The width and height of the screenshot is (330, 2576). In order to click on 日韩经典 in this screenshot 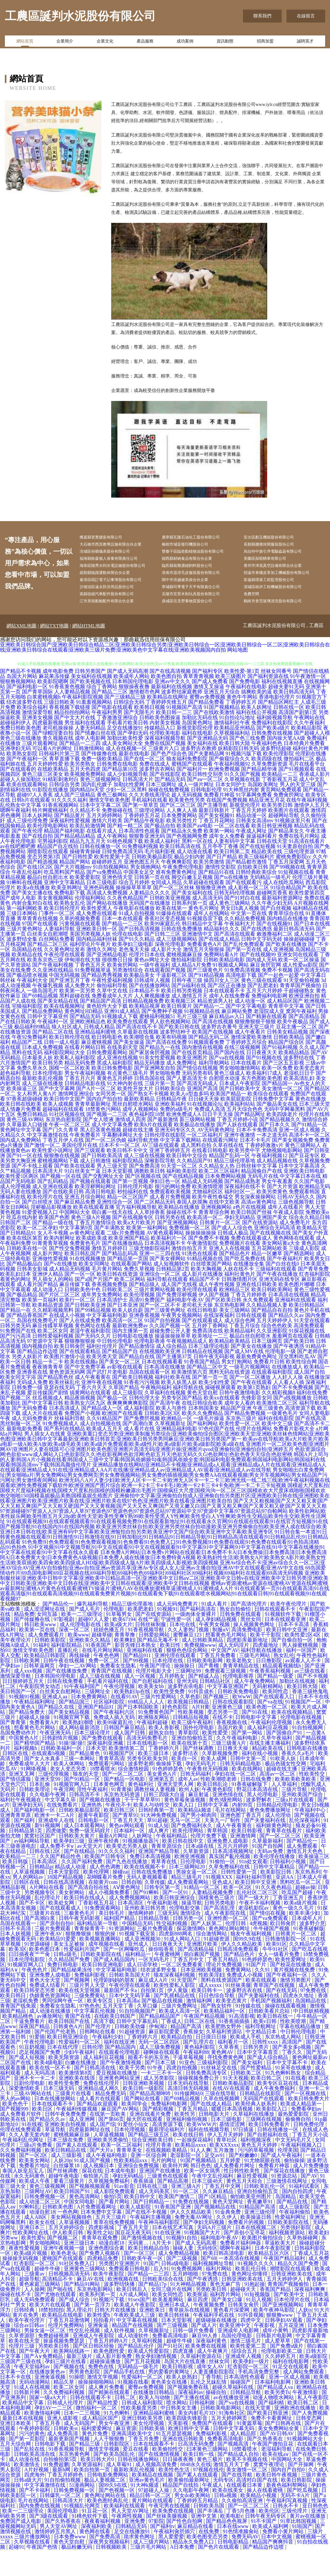, I will do `click(25, 2336)`.